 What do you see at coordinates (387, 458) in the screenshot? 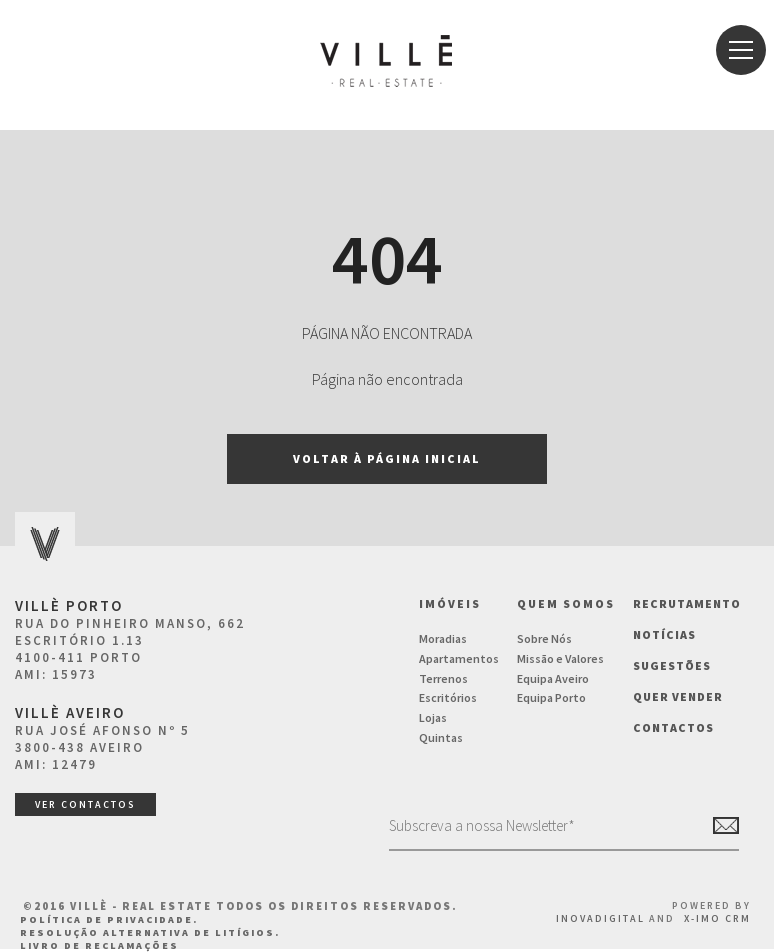
I see `Voltar à página inicial` at bounding box center [387, 458].